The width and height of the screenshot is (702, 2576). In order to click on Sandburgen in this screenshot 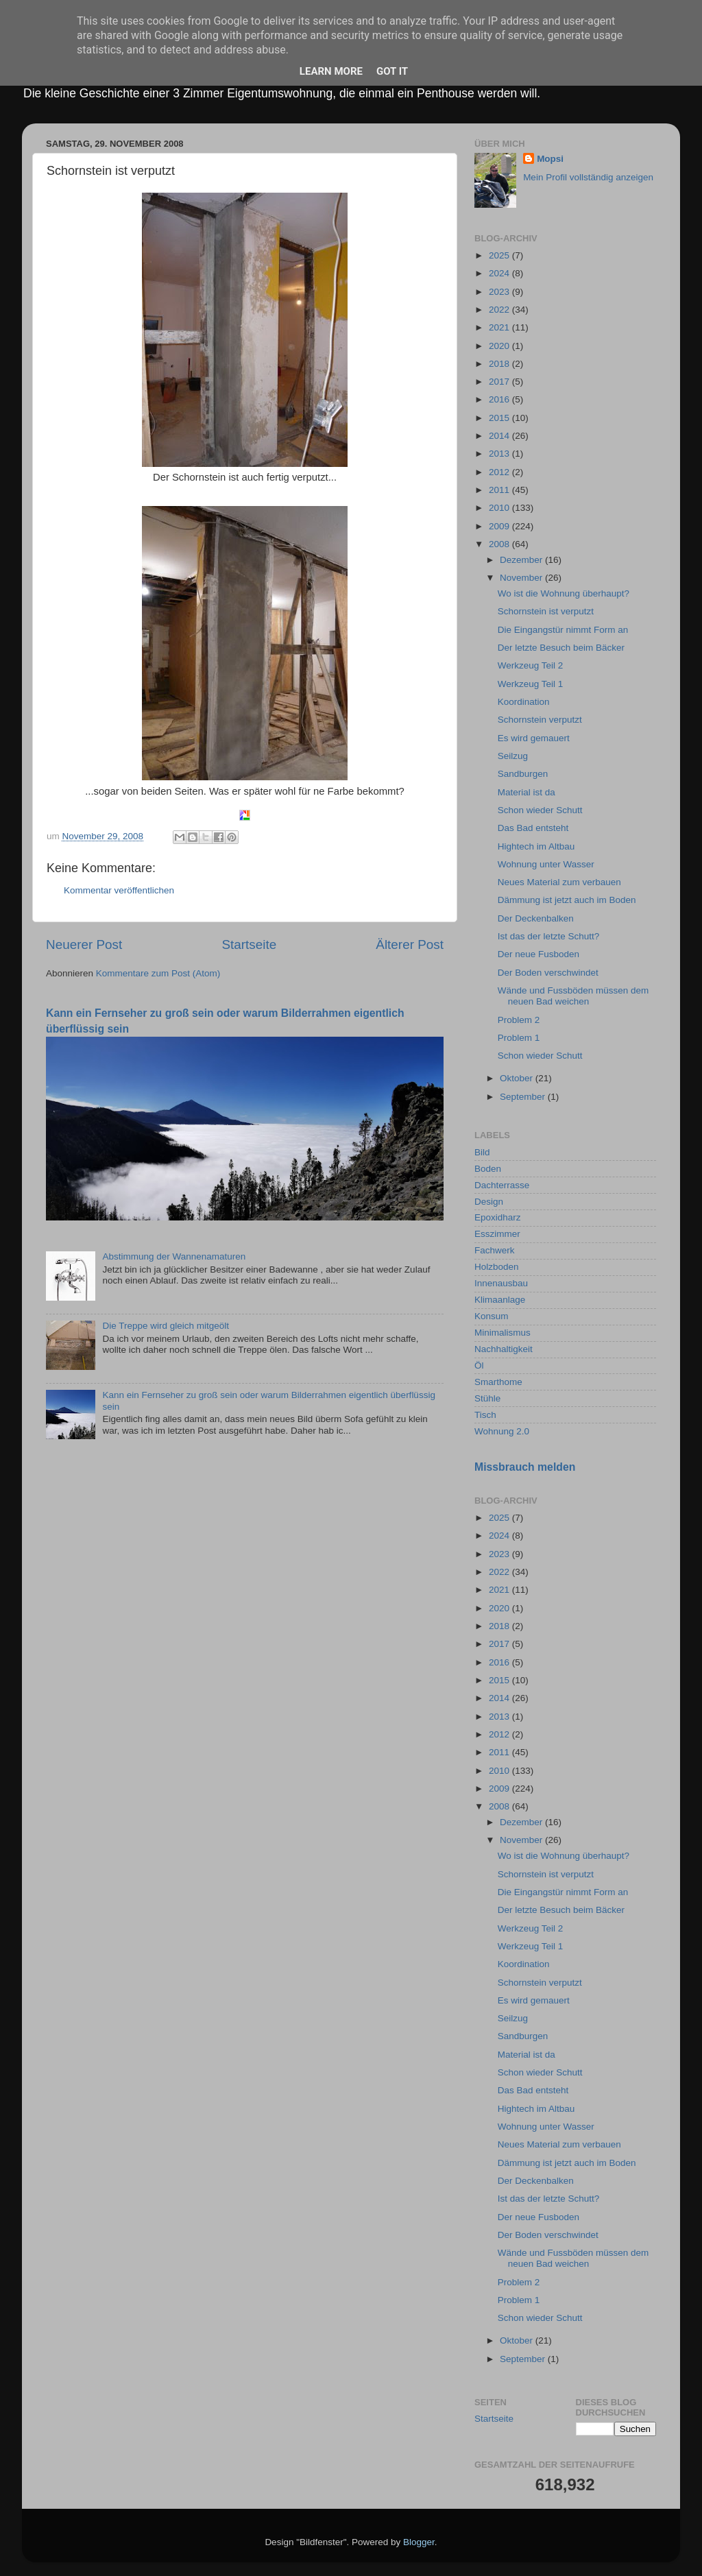, I will do `click(523, 774)`.